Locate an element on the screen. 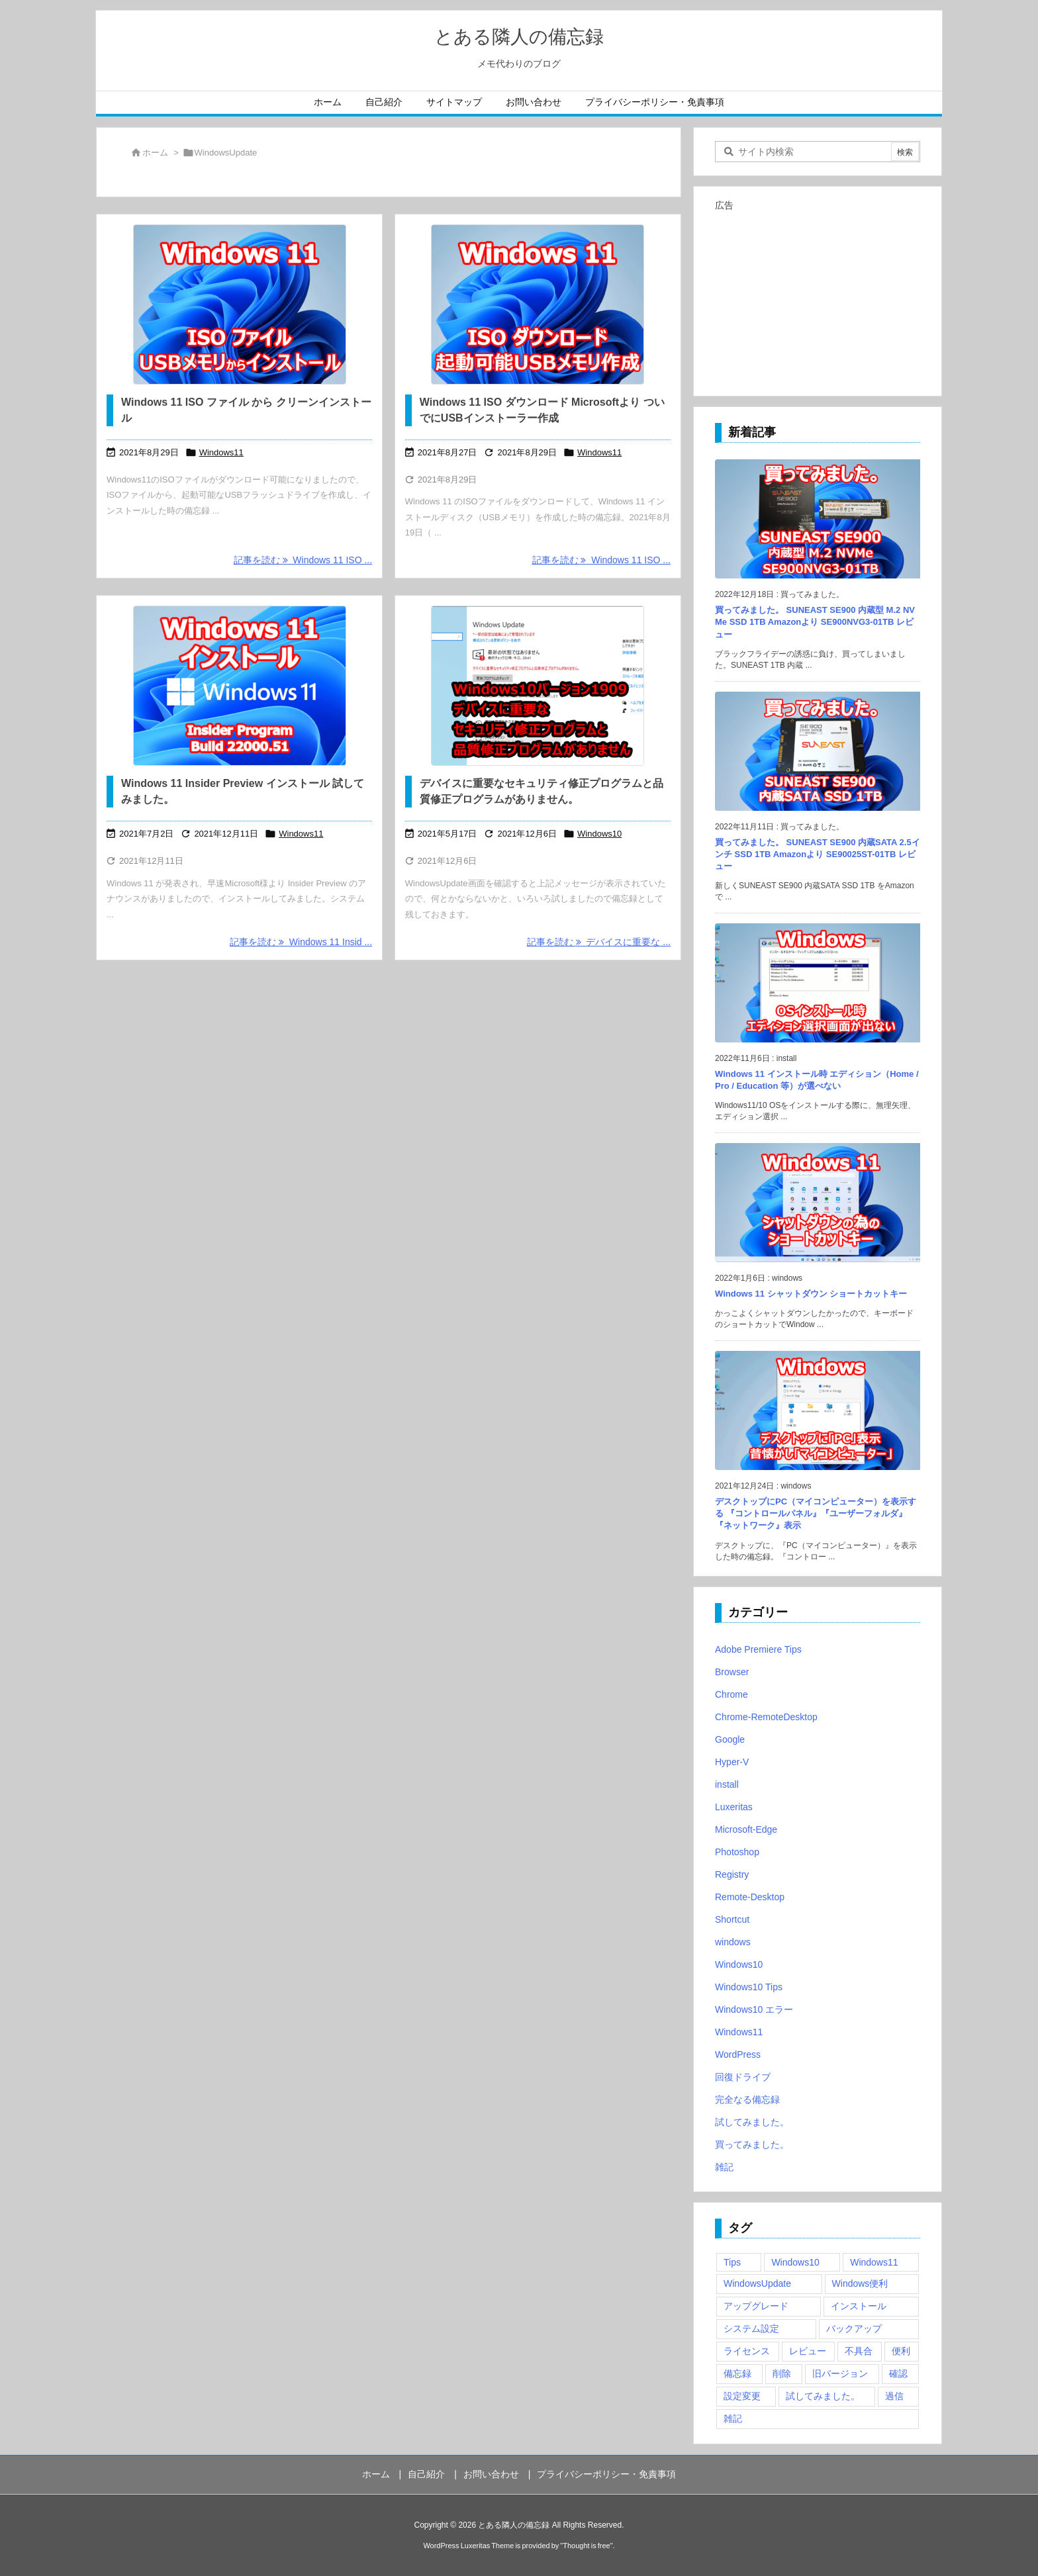  買ってみました。 is located at coordinates (752, 2144).